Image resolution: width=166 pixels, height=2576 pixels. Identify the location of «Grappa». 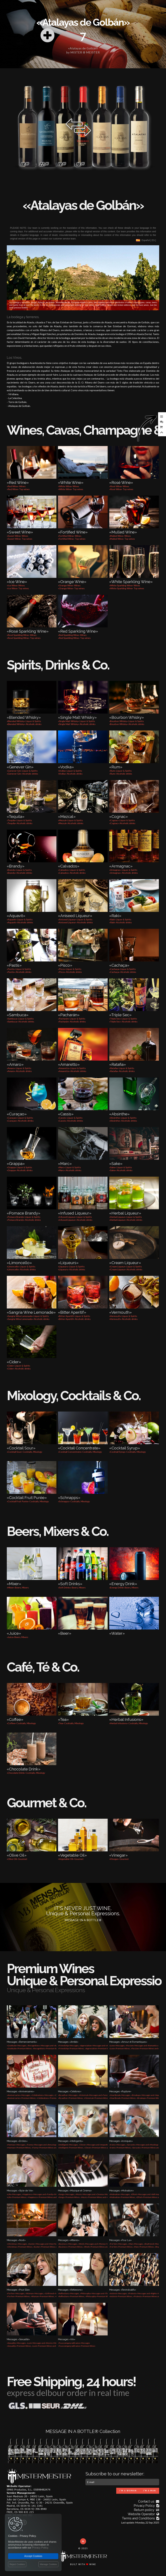
(16, 1163).